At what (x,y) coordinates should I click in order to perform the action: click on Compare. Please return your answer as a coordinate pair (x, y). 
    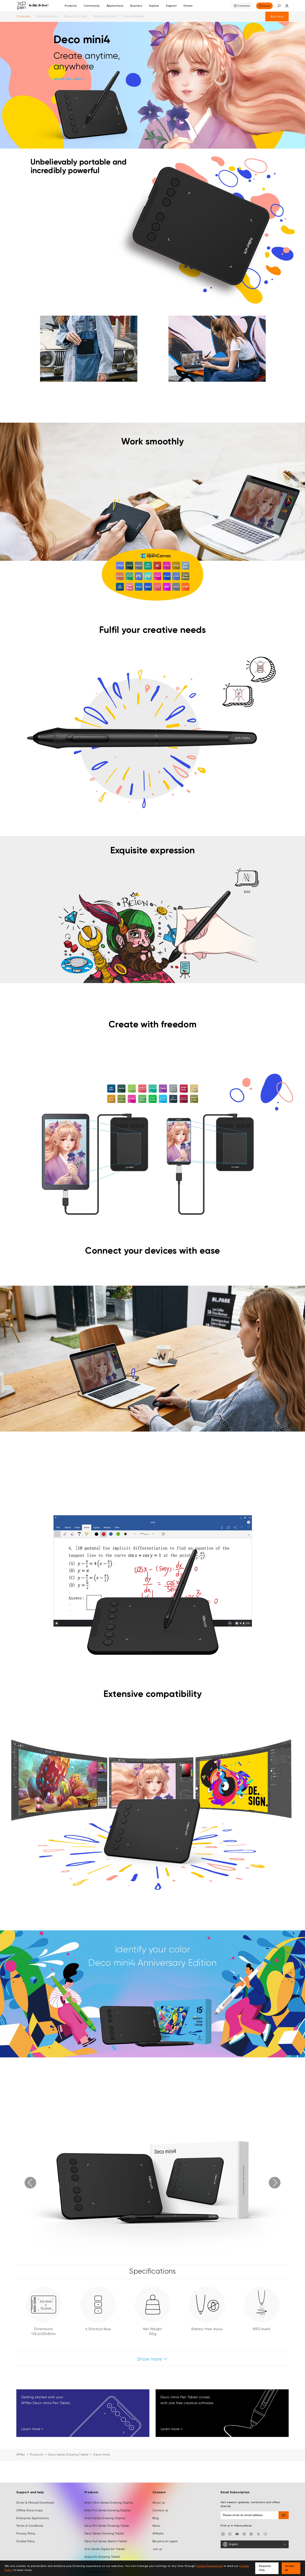
    Looking at the image, I should click on (243, 5).